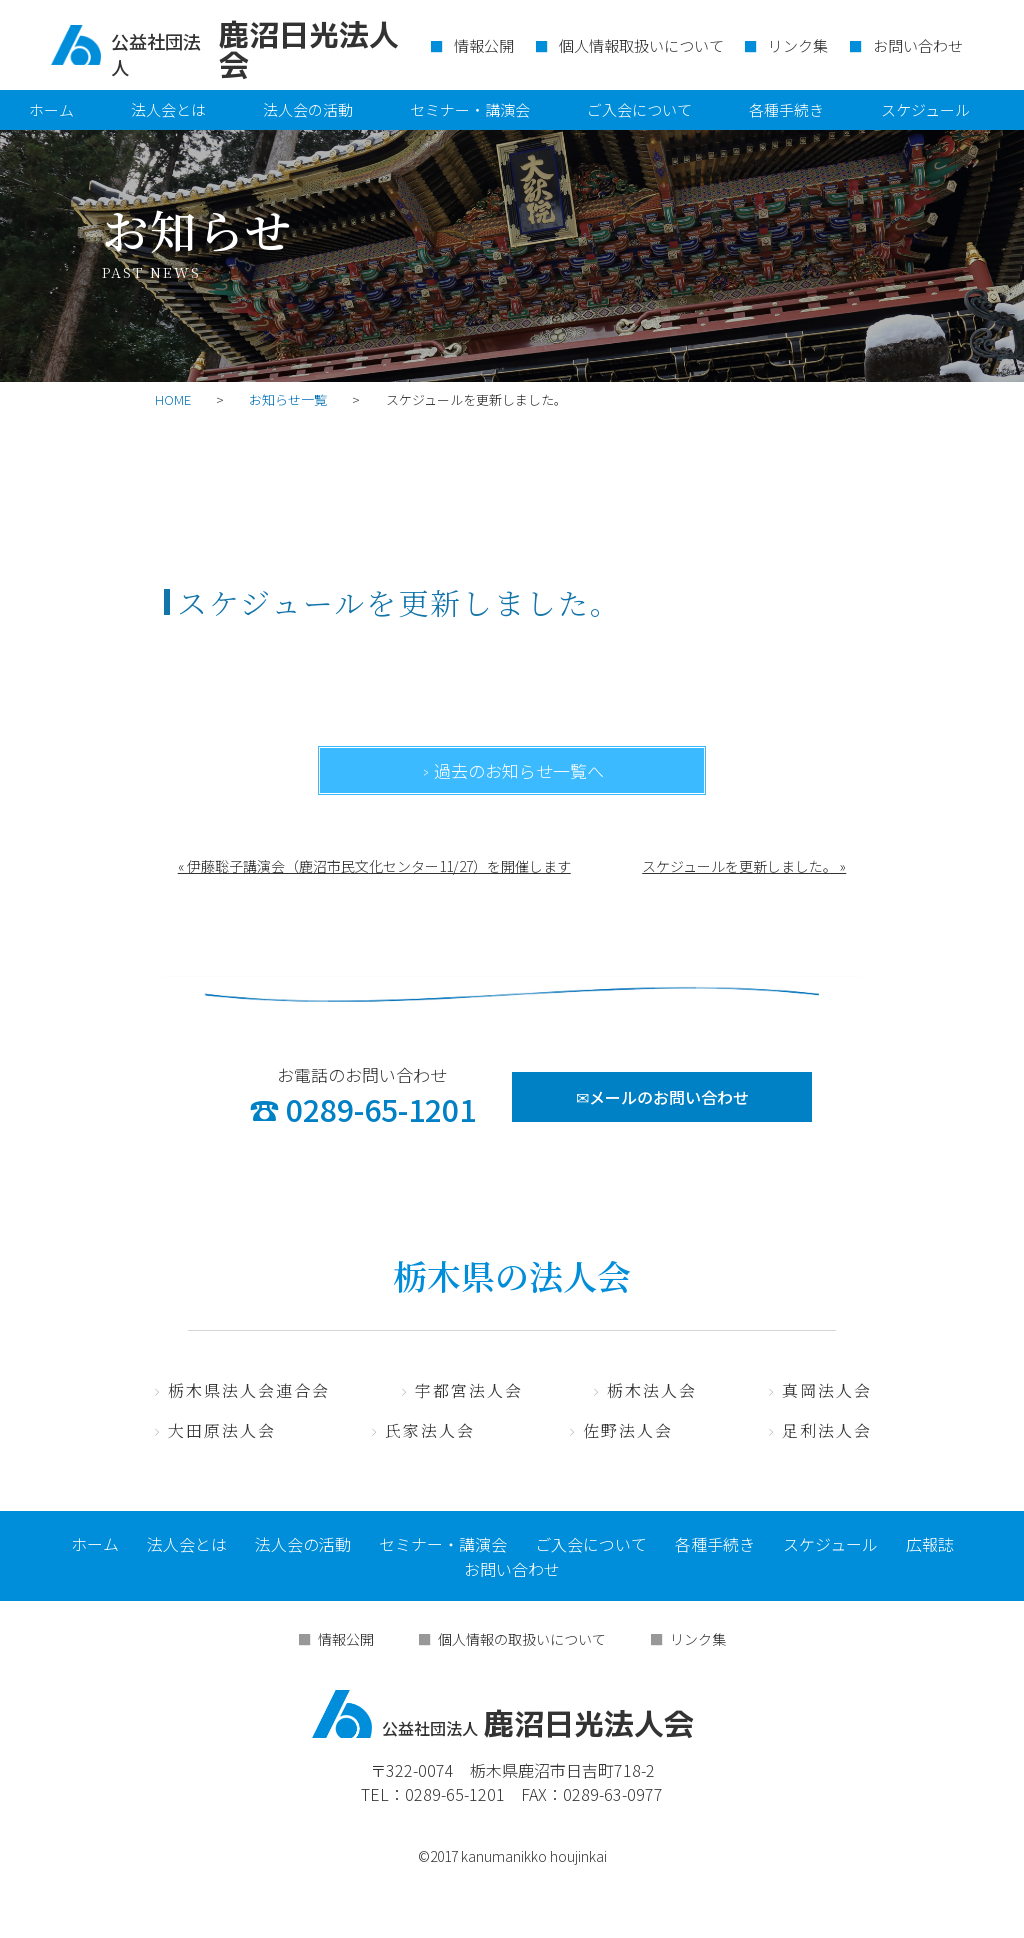 The image size is (1024, 1938). What do you see at coordinates (641, 45) in the screenshot?
I see `個人情報取扱いについて` at bounding box center [641, 45].